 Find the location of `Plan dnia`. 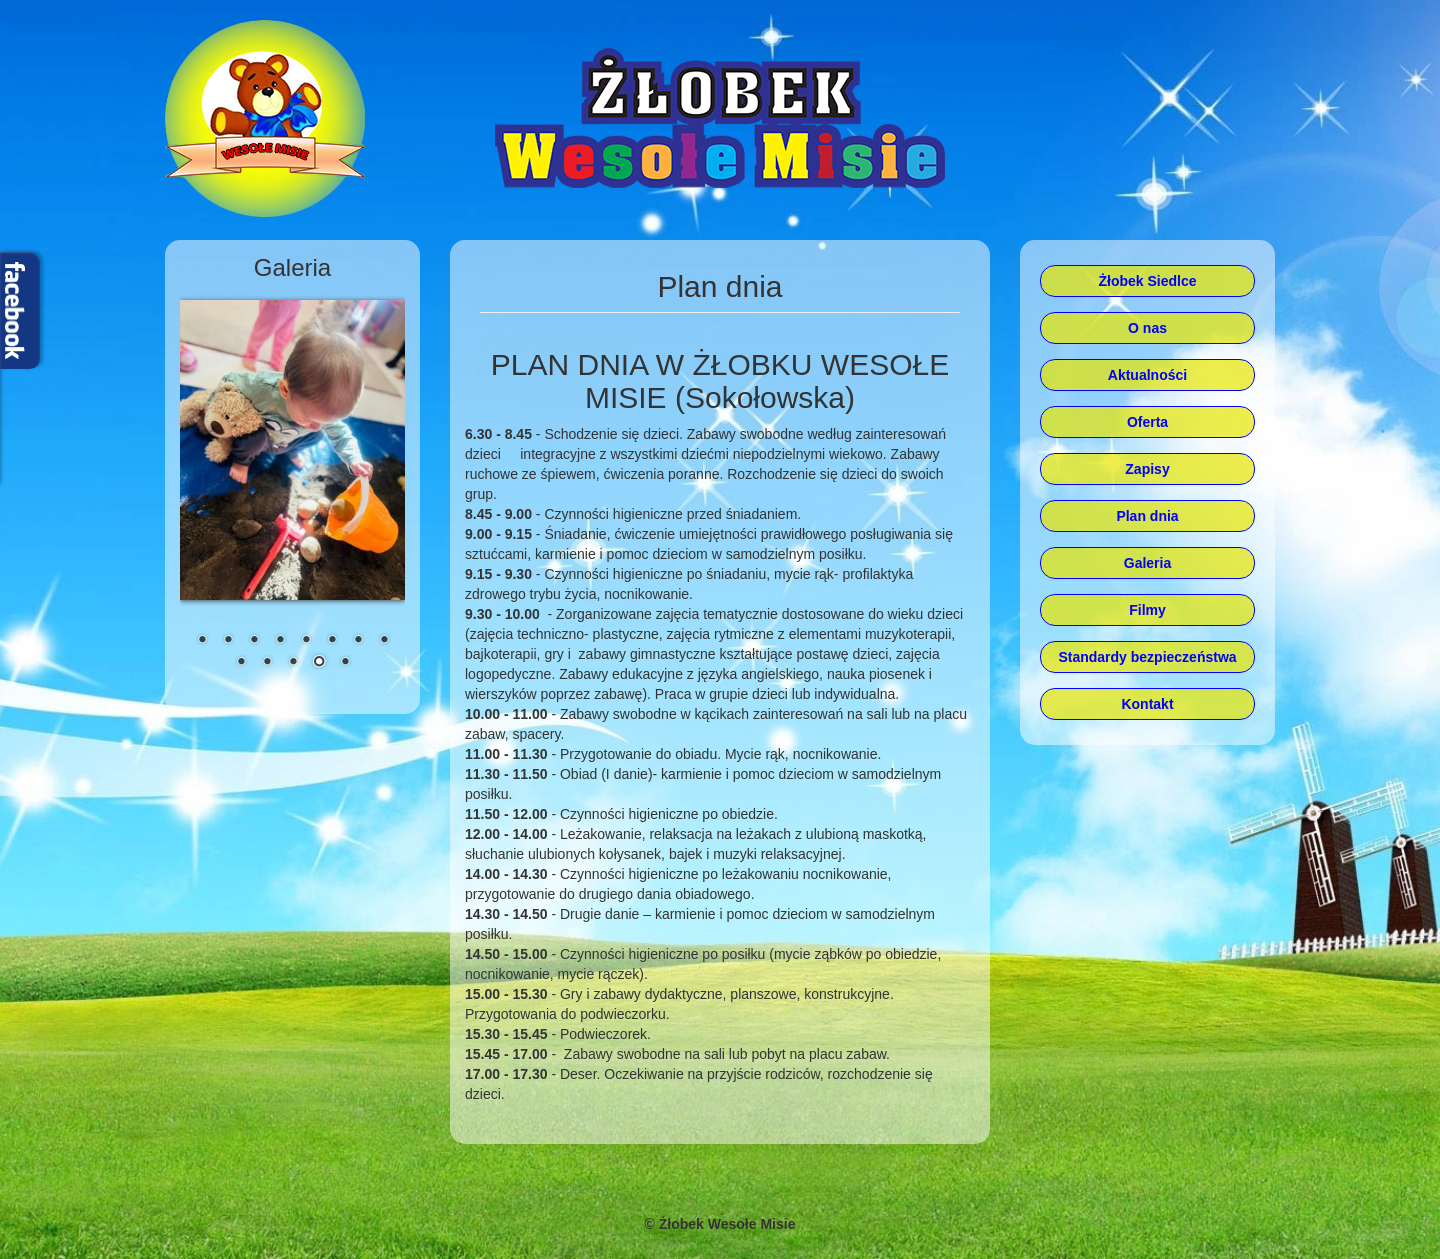

Plan dnia is located at coordinates (1147, 516).